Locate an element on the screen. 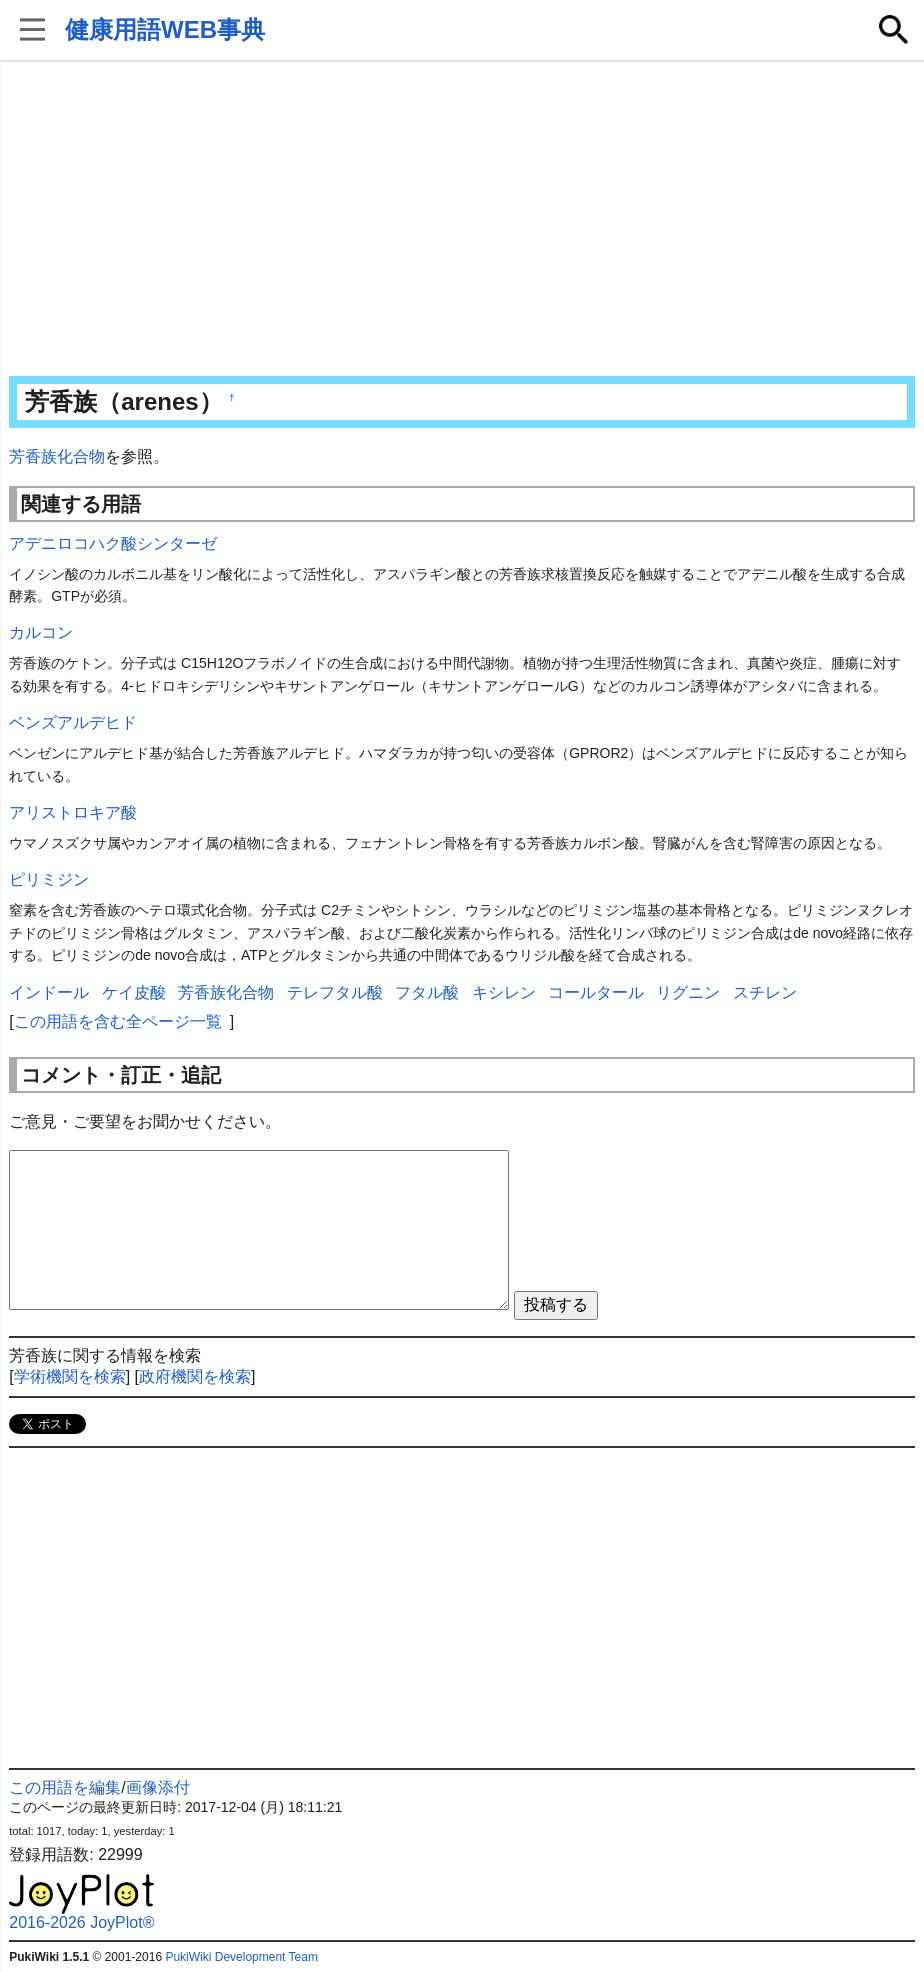 Image resolution: width=924 pixels, height=1972 pixels. この用語を含む全ページ一覧 is located at coordinates (118, 1021).